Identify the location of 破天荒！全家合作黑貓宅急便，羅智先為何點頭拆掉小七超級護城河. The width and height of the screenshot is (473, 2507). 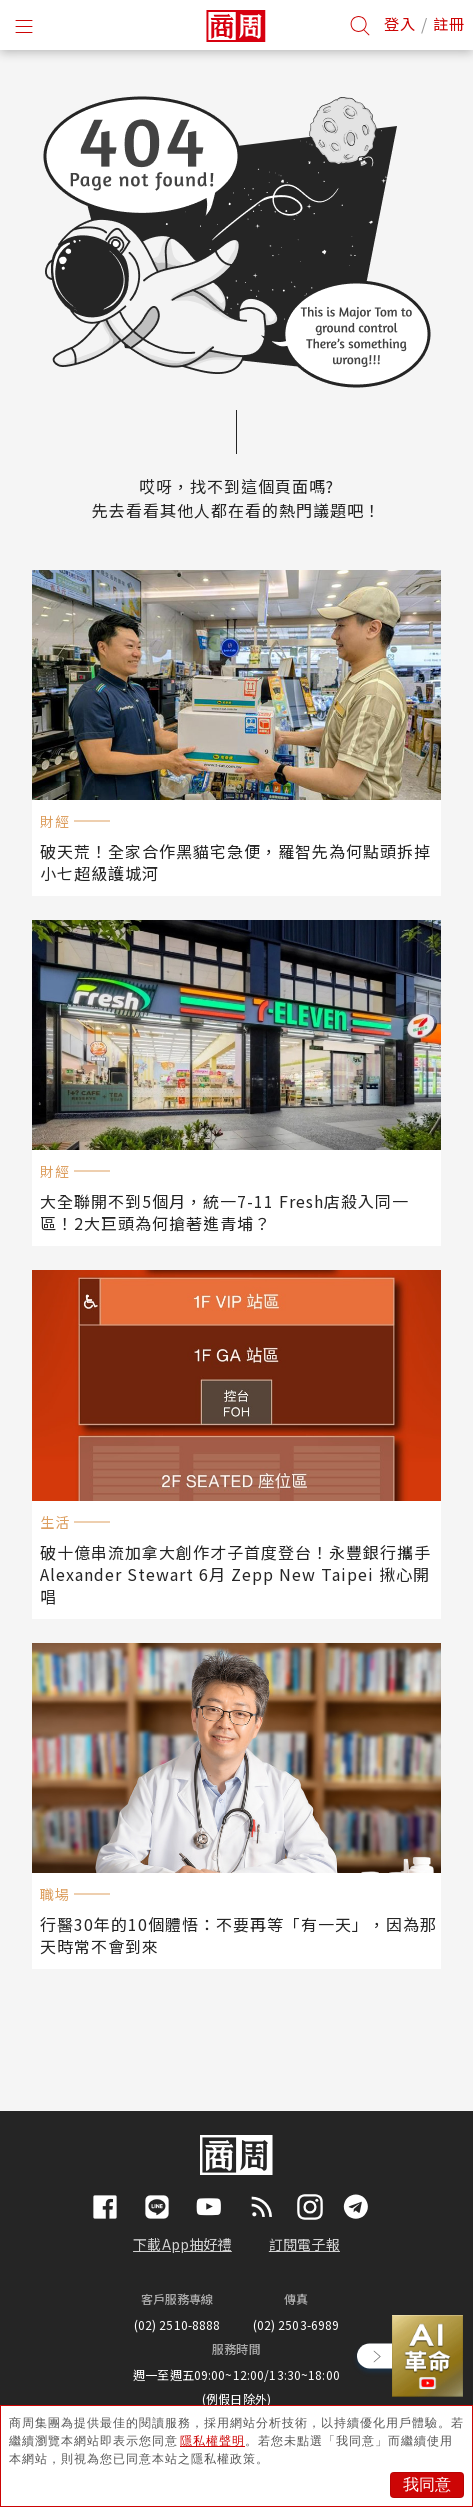
(235, 862).